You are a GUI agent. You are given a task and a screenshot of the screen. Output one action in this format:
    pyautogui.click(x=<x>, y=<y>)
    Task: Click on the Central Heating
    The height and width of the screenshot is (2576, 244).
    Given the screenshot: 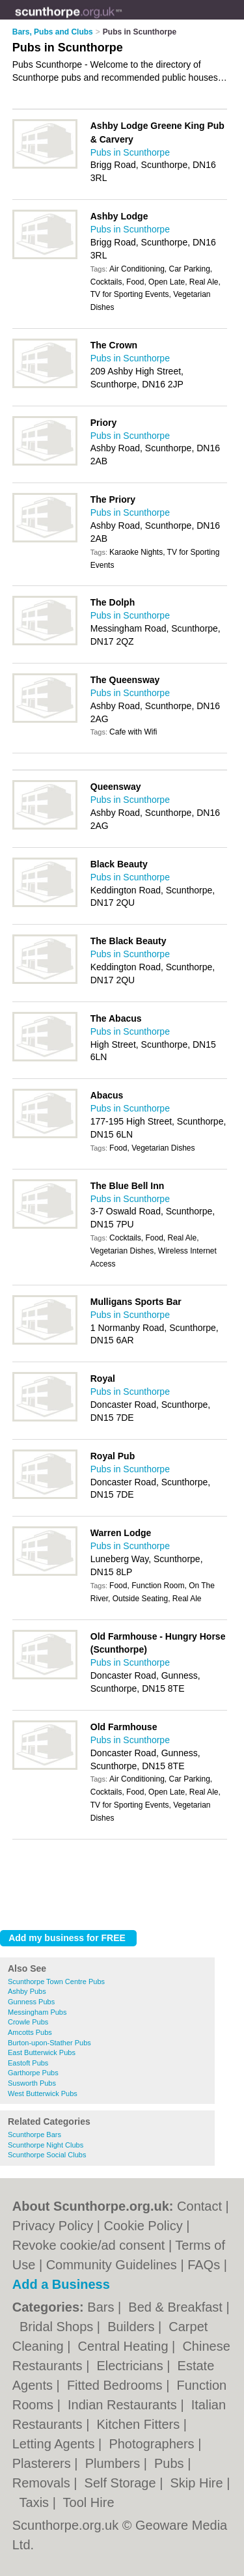 What is the action you would take?
    pyautogui.click(x=125, y=2346)
    